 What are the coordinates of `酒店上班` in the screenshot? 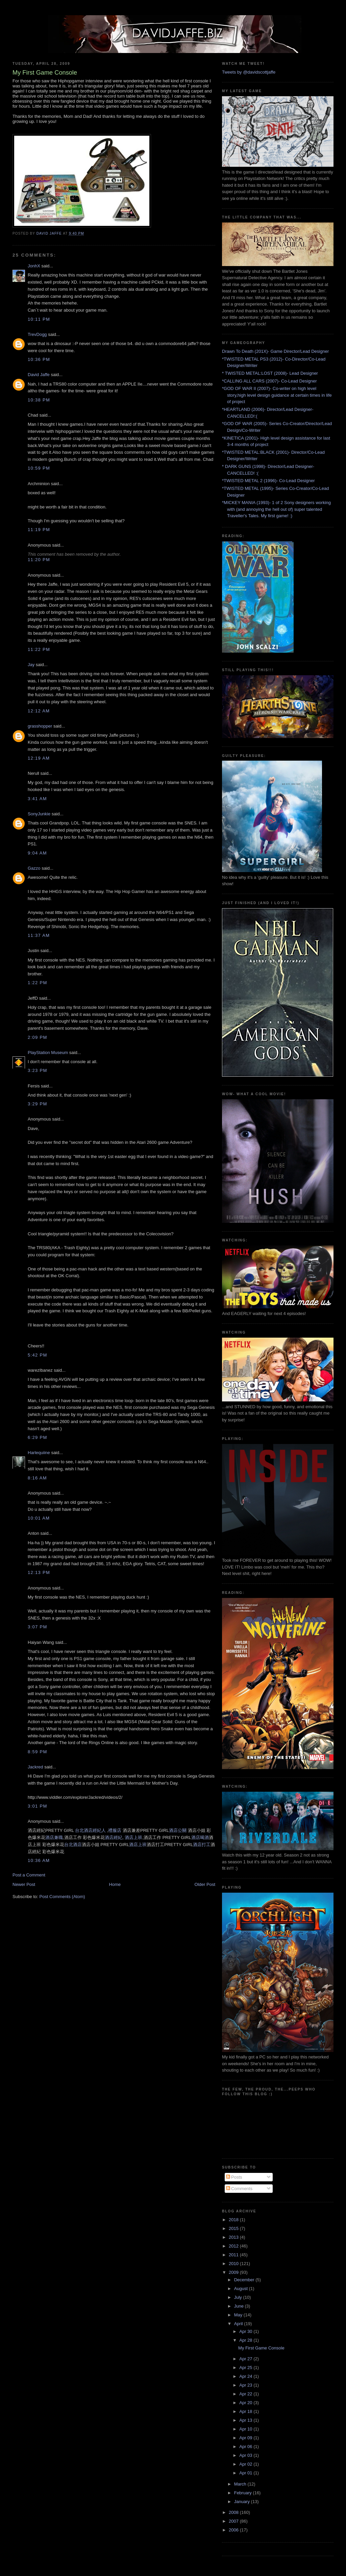 It's located at (133, 1837).